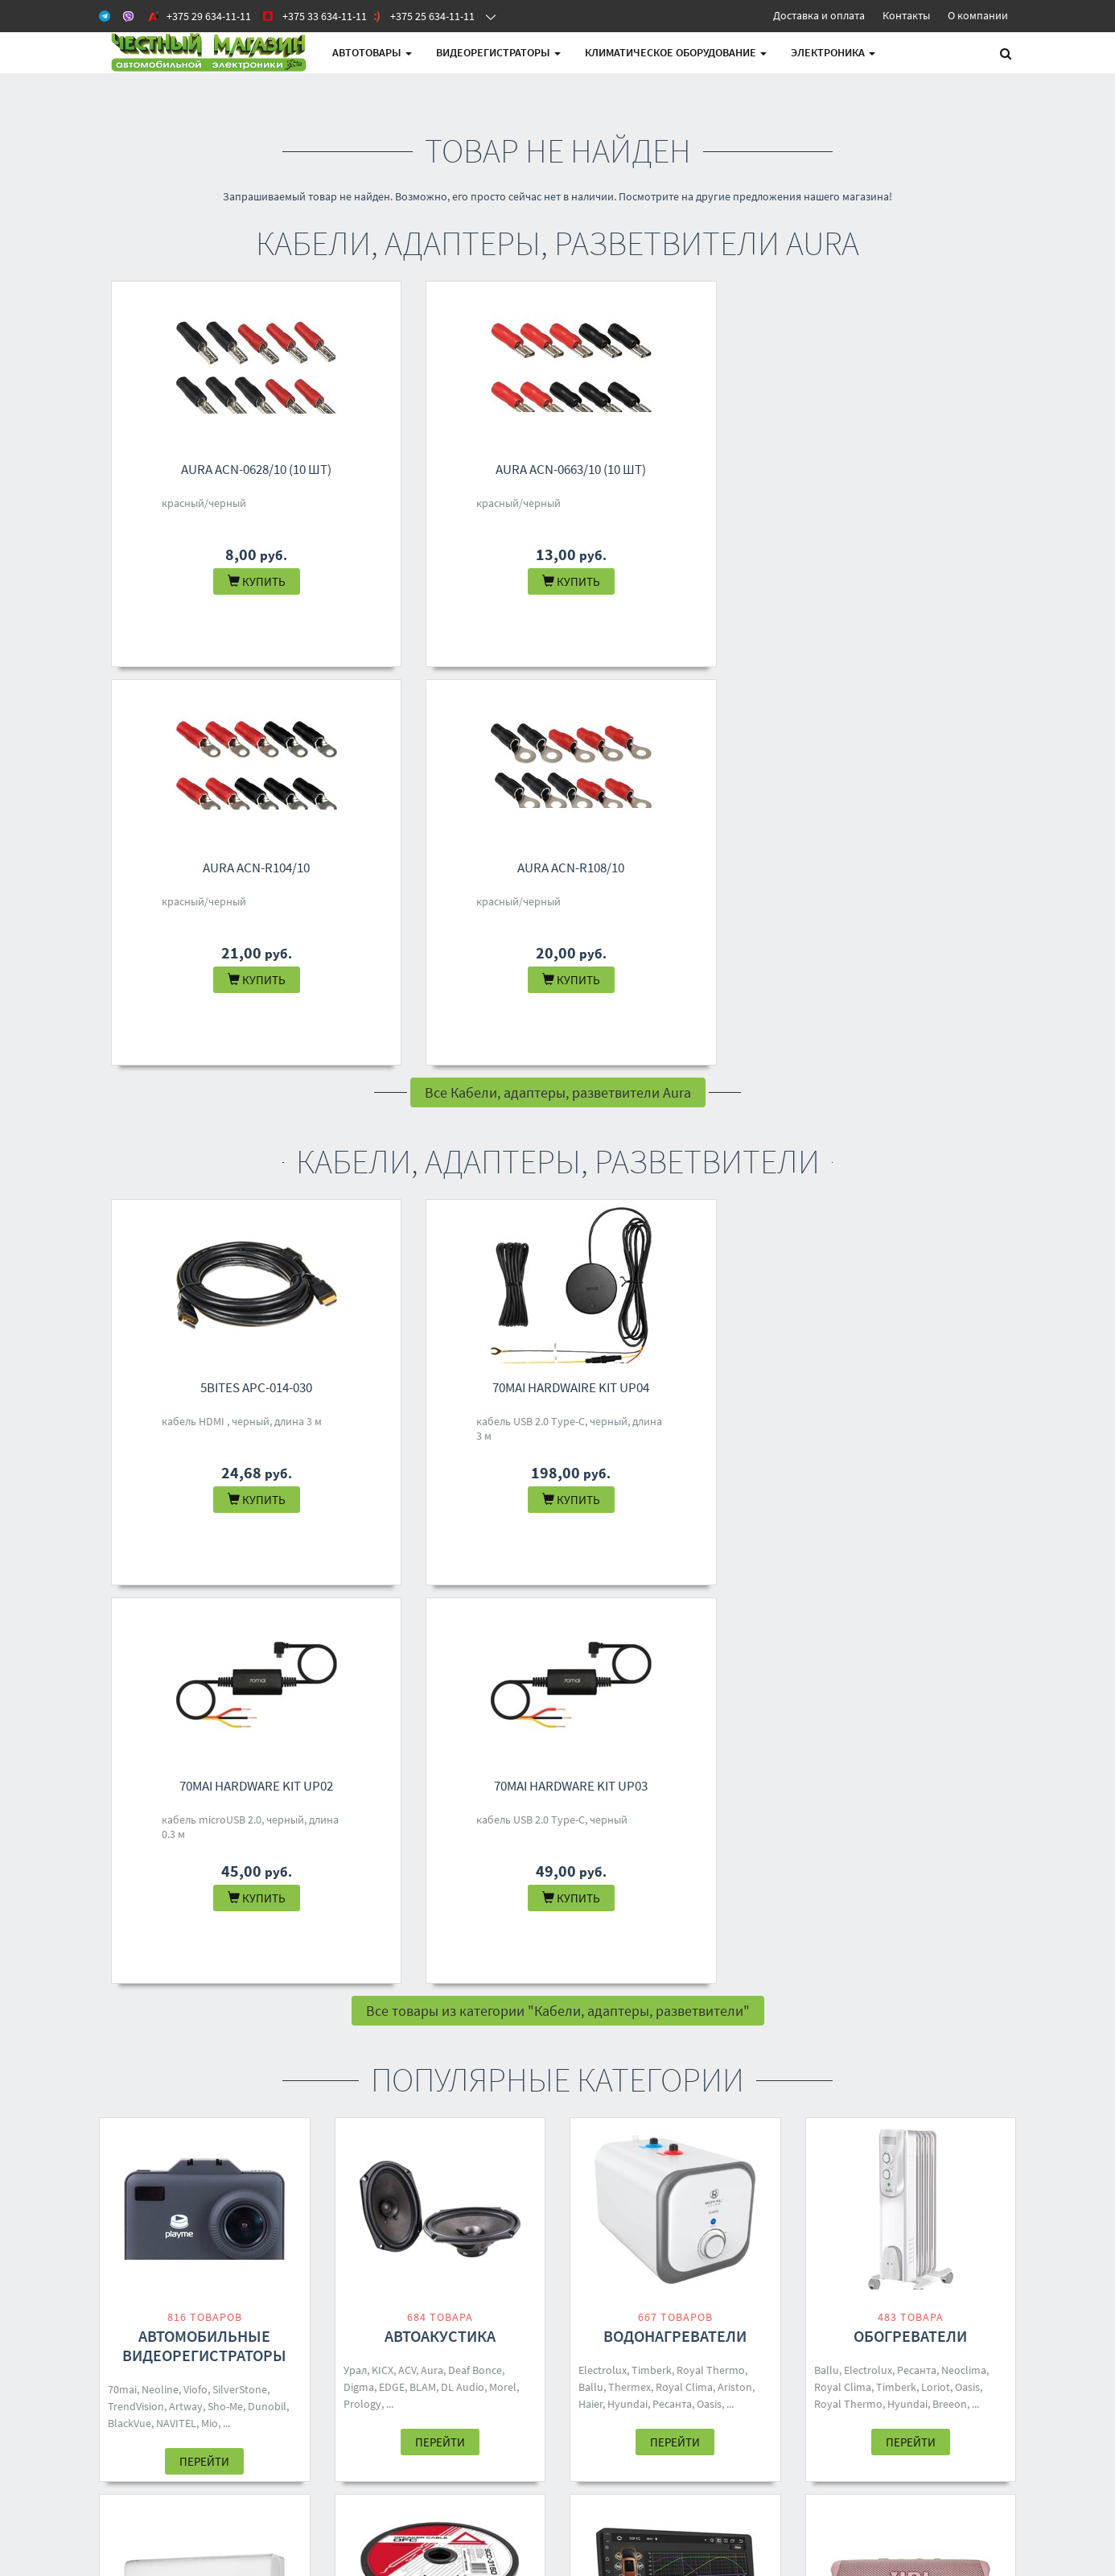  What do you see at coordinates (721, 1950) in the screenshot?
I see `Soundmax` at bounding box center [721, 1950].